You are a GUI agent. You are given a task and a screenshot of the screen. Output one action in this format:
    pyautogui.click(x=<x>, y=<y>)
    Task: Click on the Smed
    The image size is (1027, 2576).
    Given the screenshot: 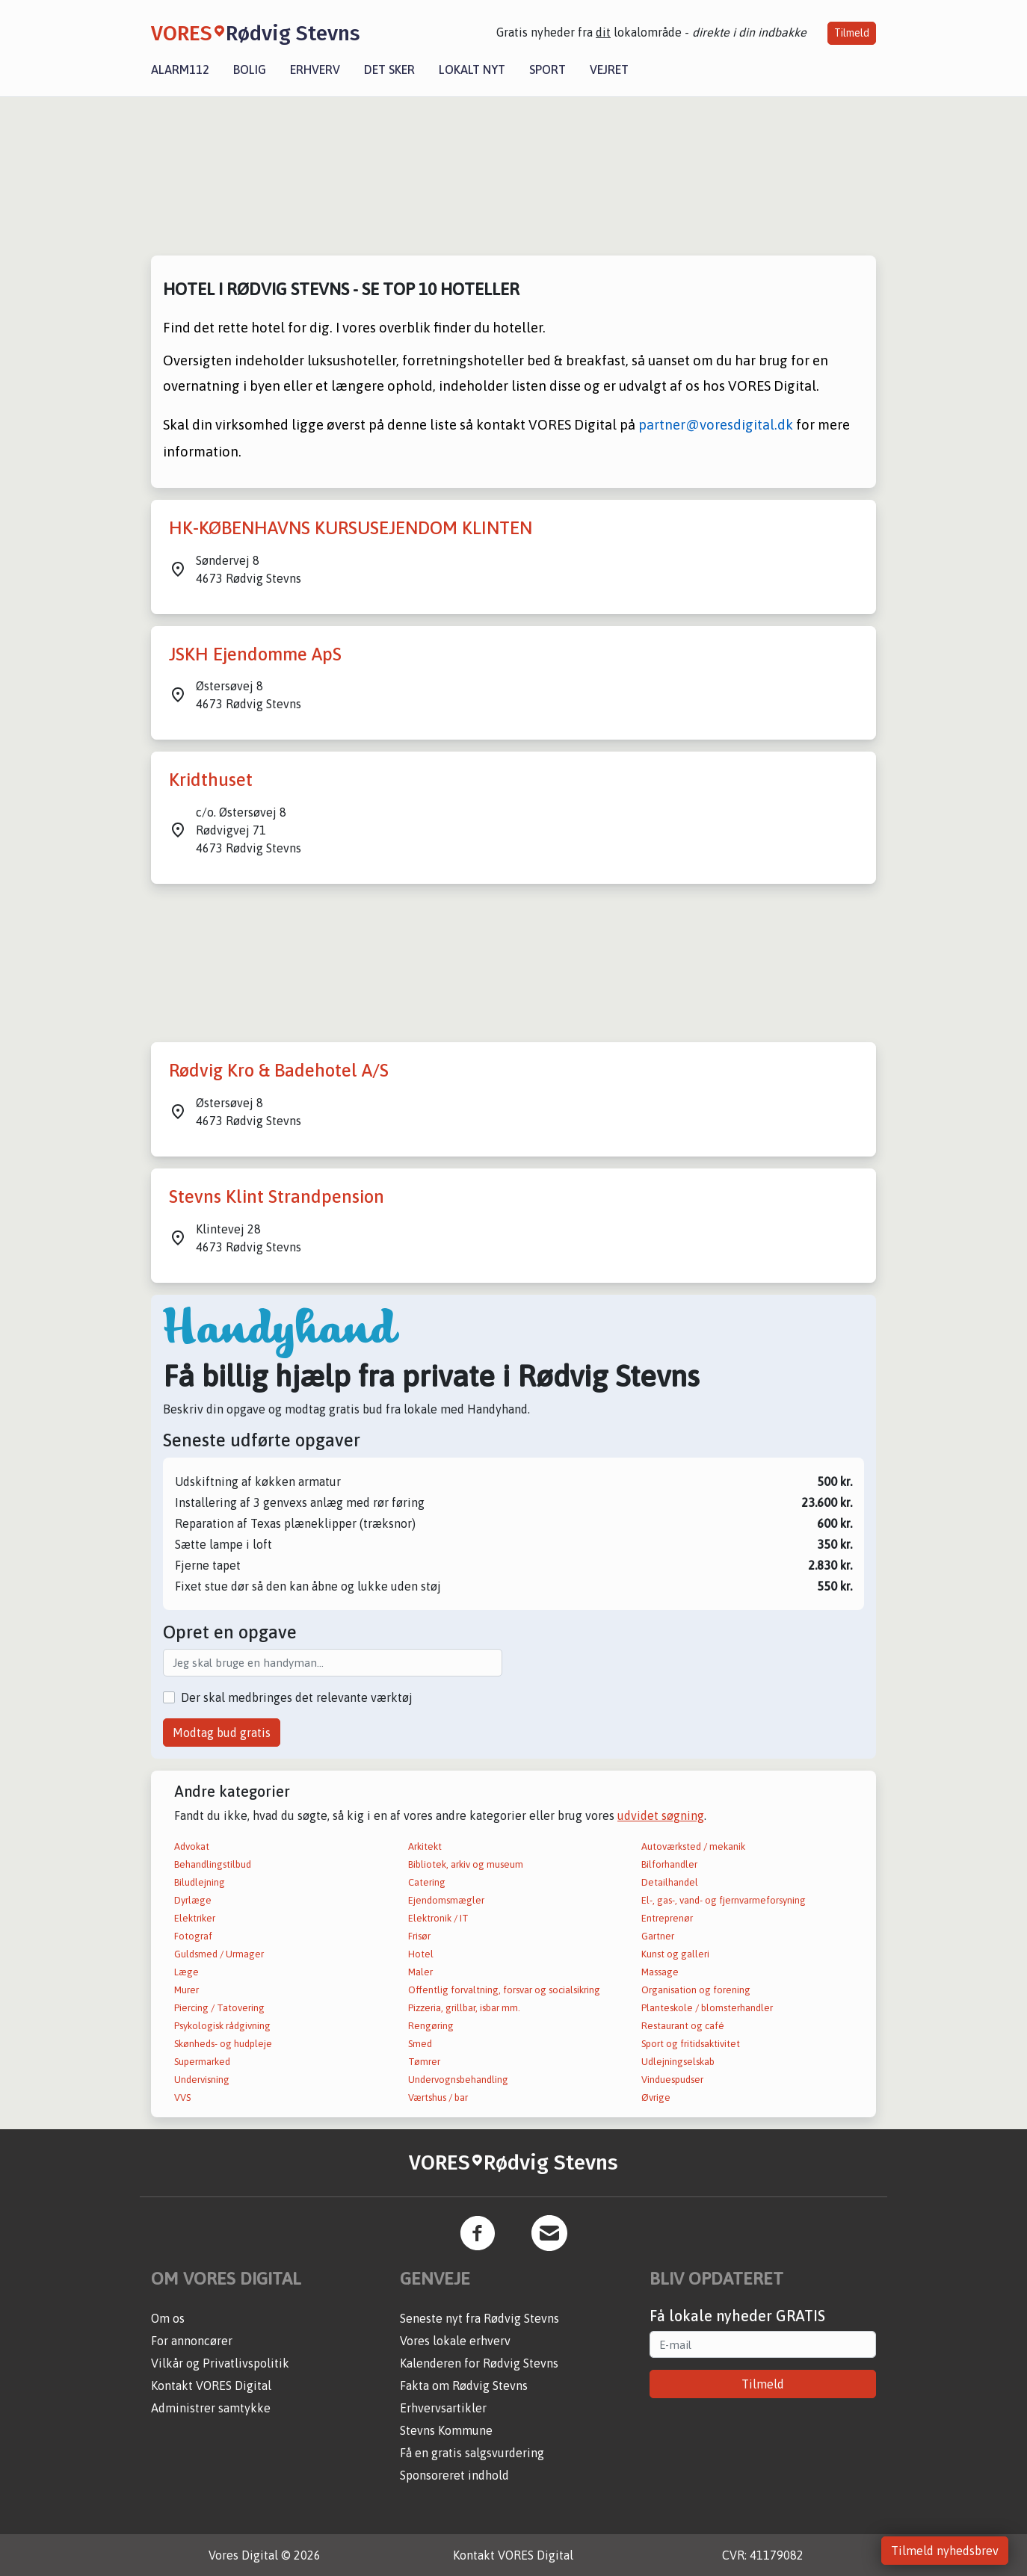 What is the action you would take?
    pyautogui.click(x=420, y=2043)
    